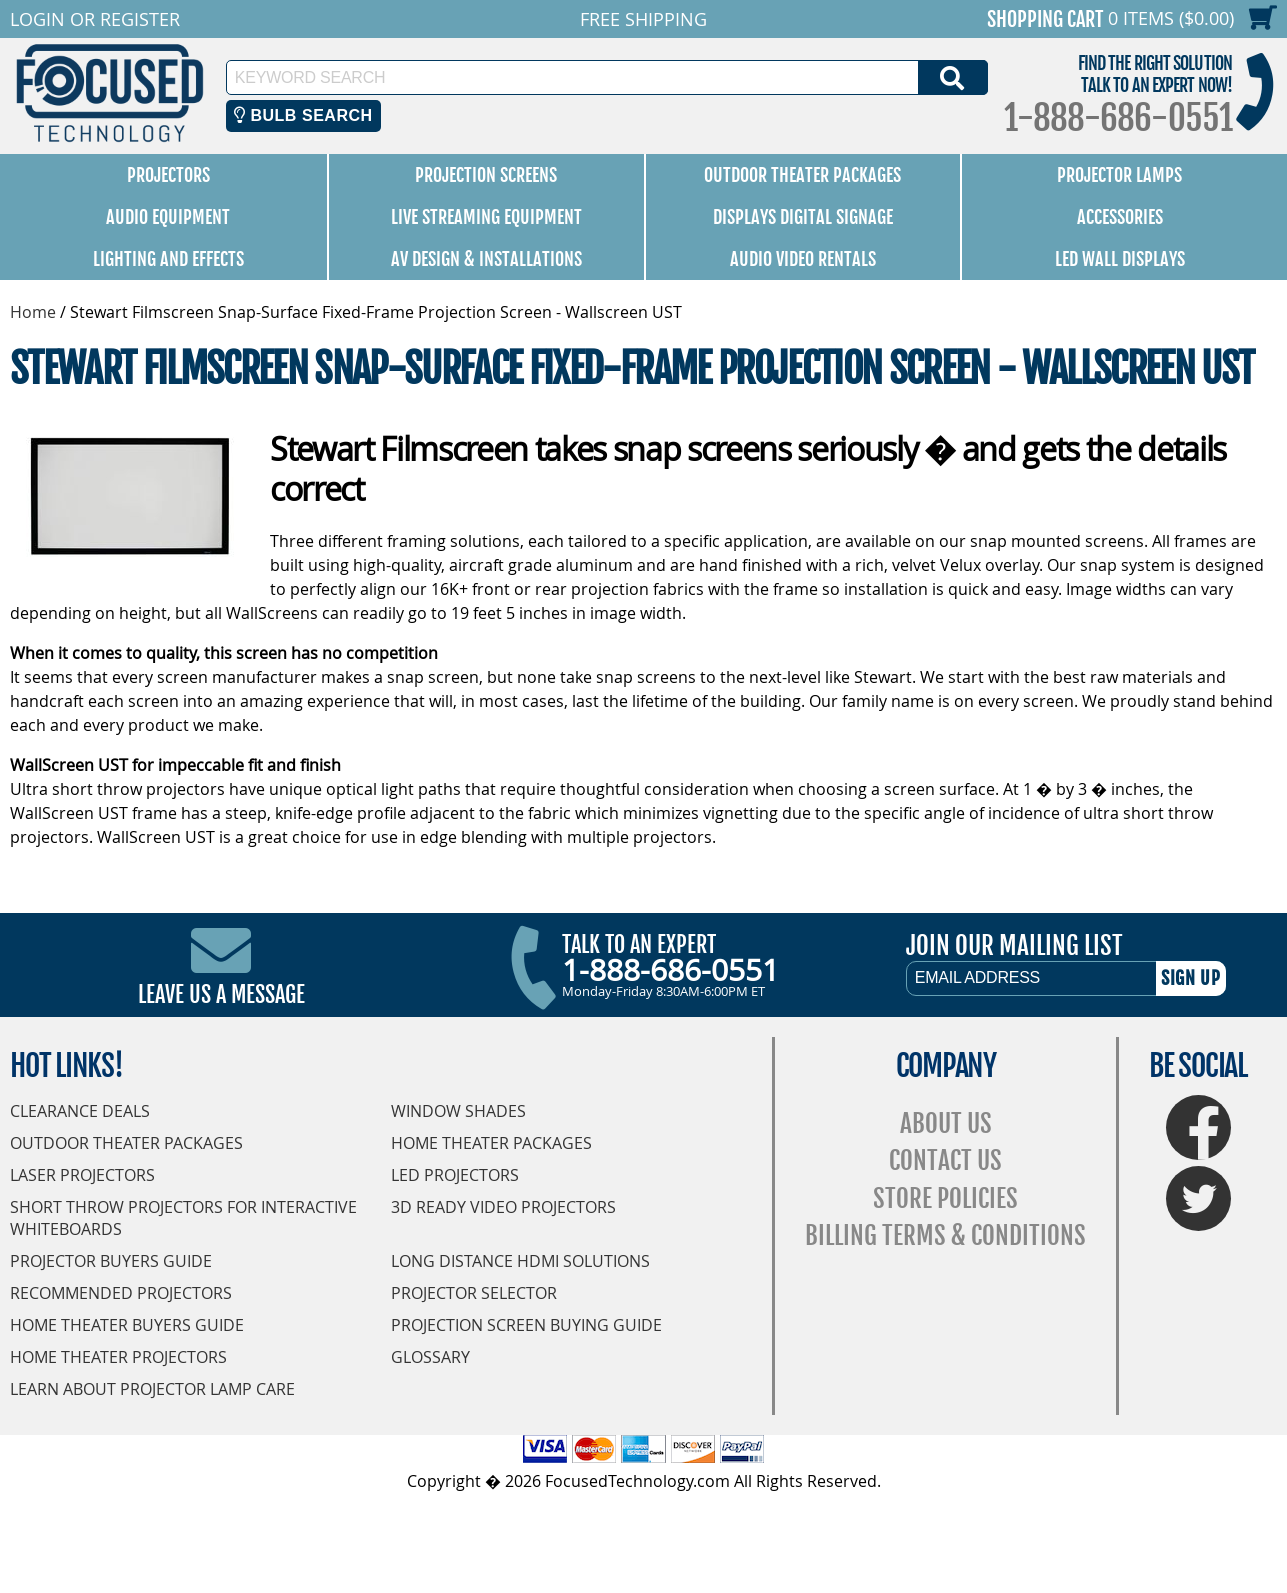  Describe the element at coordinates (803, 259) in the screenshot. I see `Audio Video Rentals` at that location.